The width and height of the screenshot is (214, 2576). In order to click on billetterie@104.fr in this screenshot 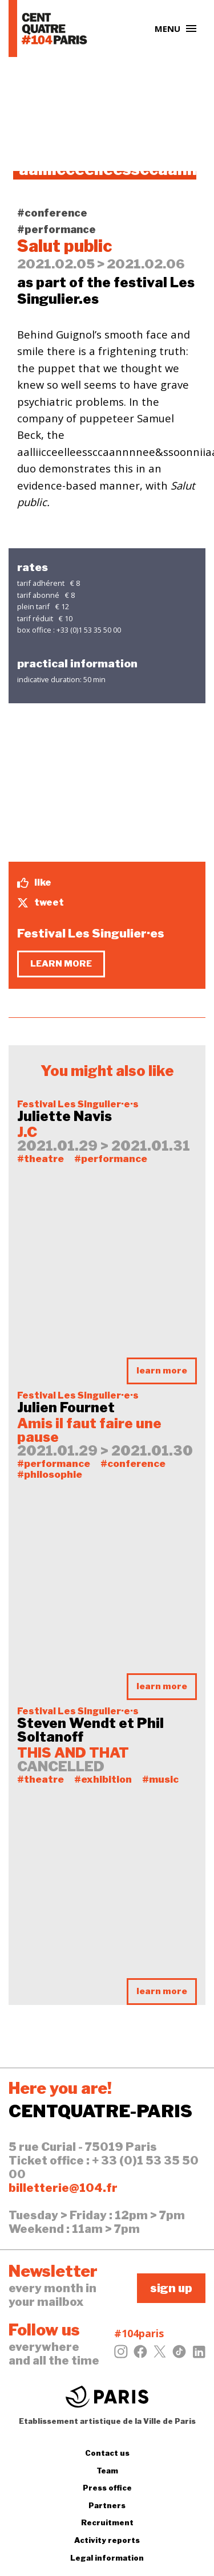, I will do `click(63, 2188)`.